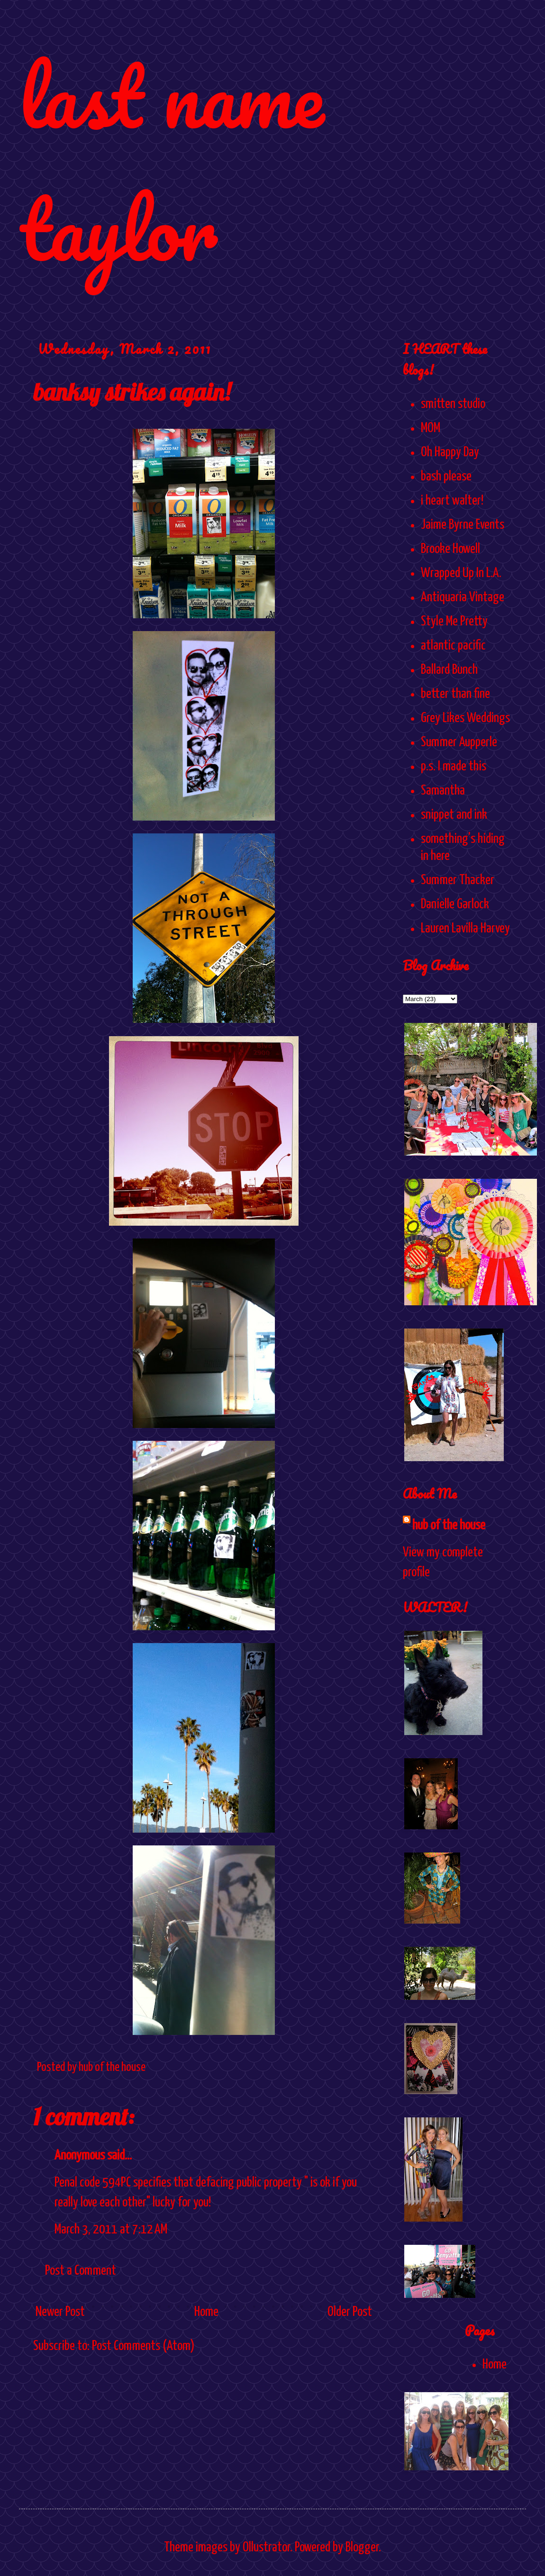 This screenshot has width=545, height=2576. What do you see at coordinates (448, 1525) in the screenshot?
I see `hub of the house` at bounding box center [448, 1525].